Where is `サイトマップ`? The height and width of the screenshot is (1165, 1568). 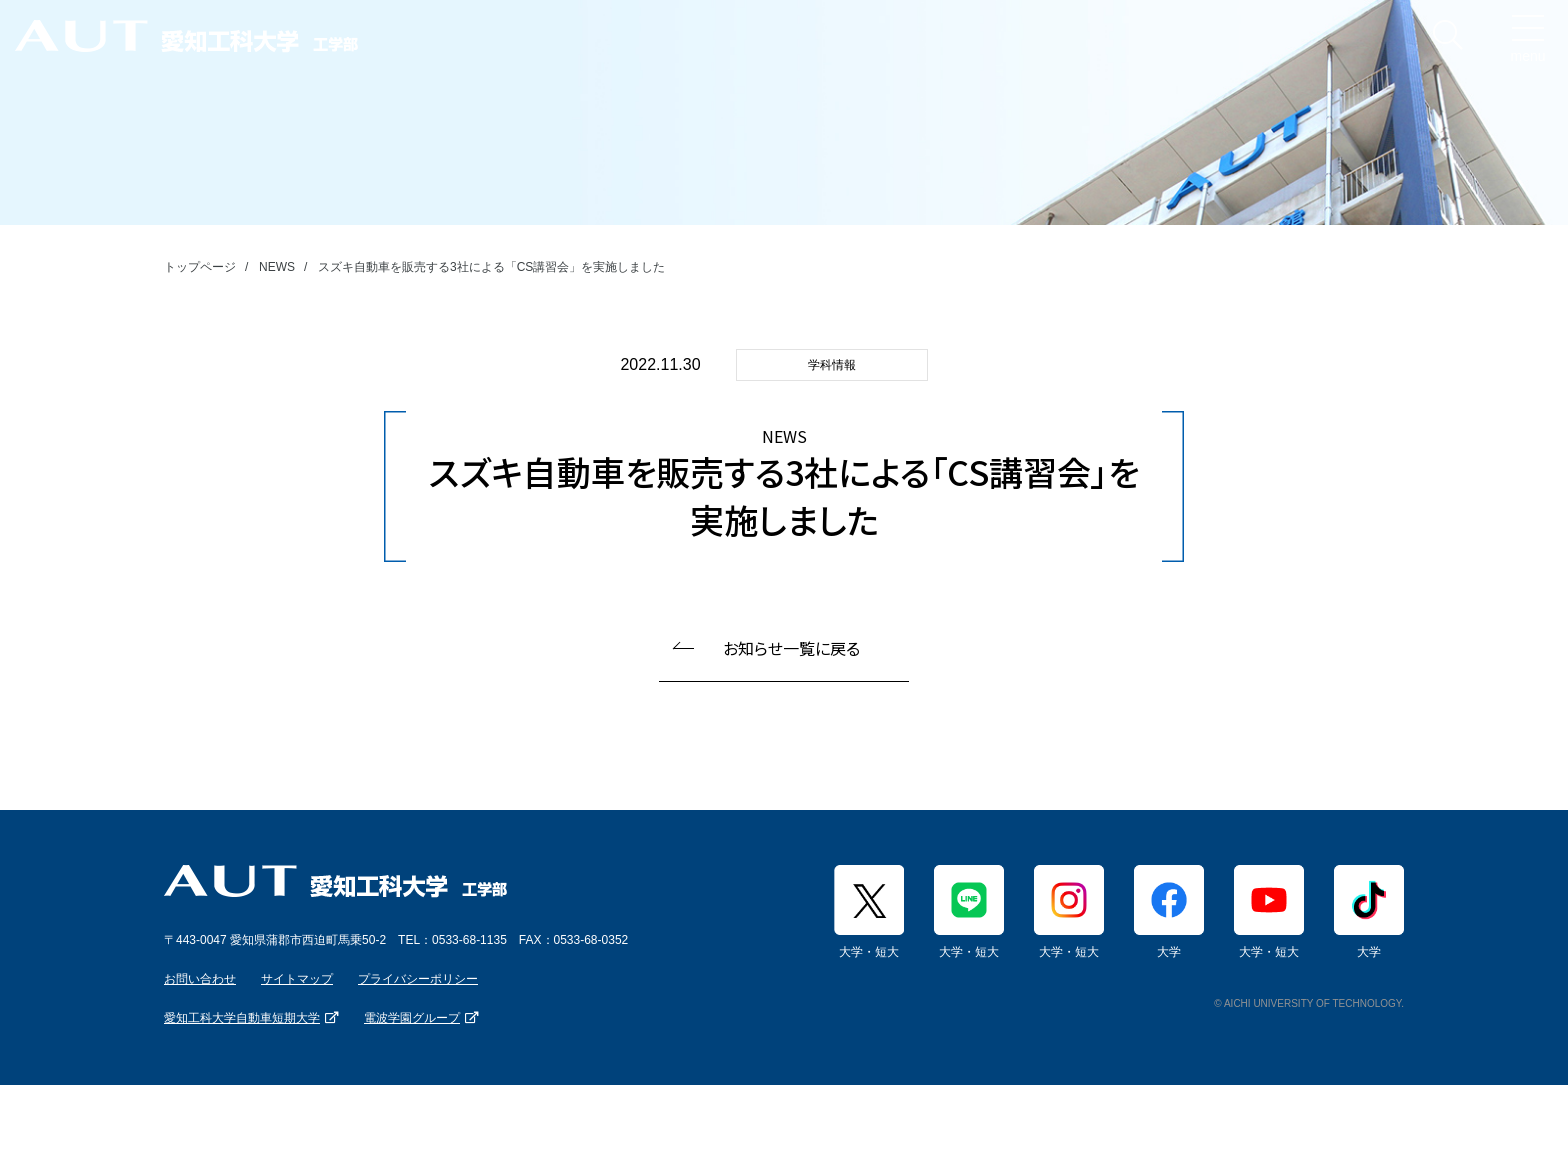
サイトマップ is located at coordinates (297, 979).